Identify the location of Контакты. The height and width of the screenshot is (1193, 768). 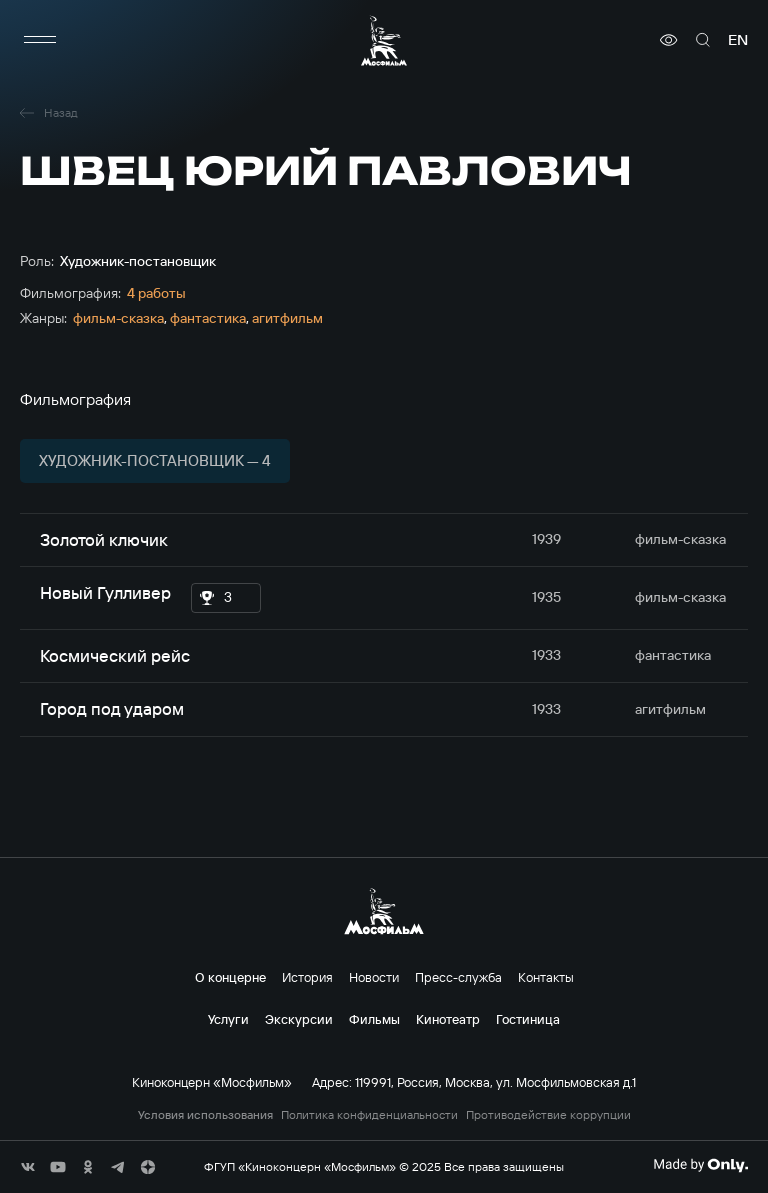
(546, 977).